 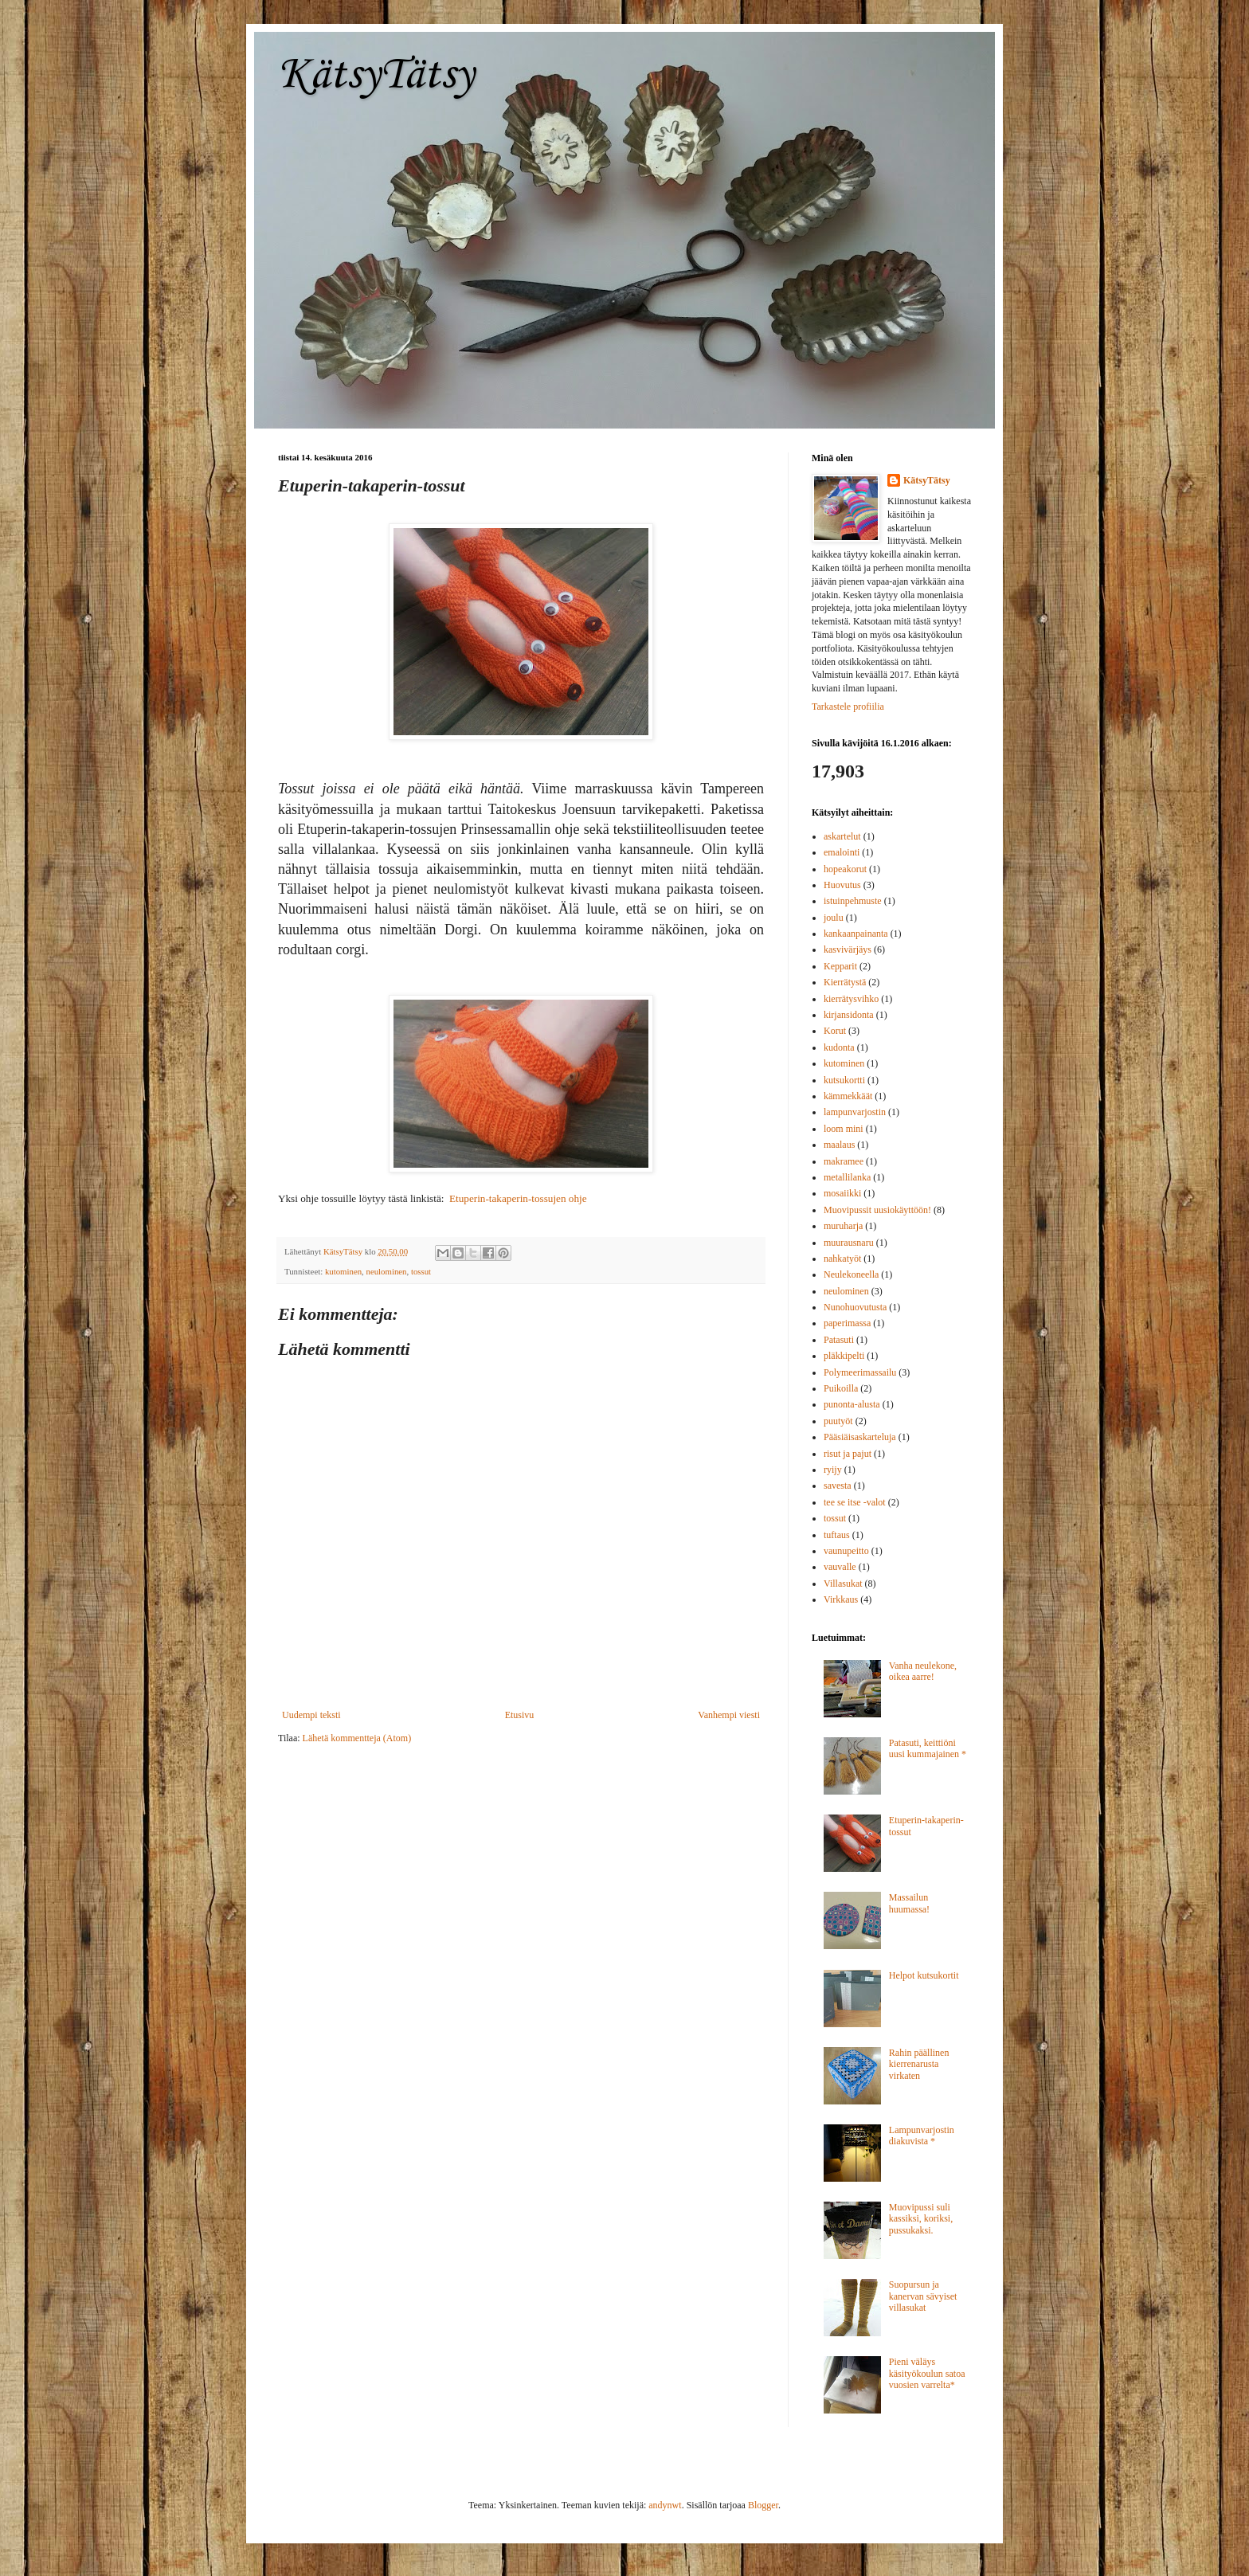 What do you see at coordinates (919, 2064) in the screenshot?
I see `Rahin päällinen kierrenarusta virkaten` at bounding box center [919, 2064].